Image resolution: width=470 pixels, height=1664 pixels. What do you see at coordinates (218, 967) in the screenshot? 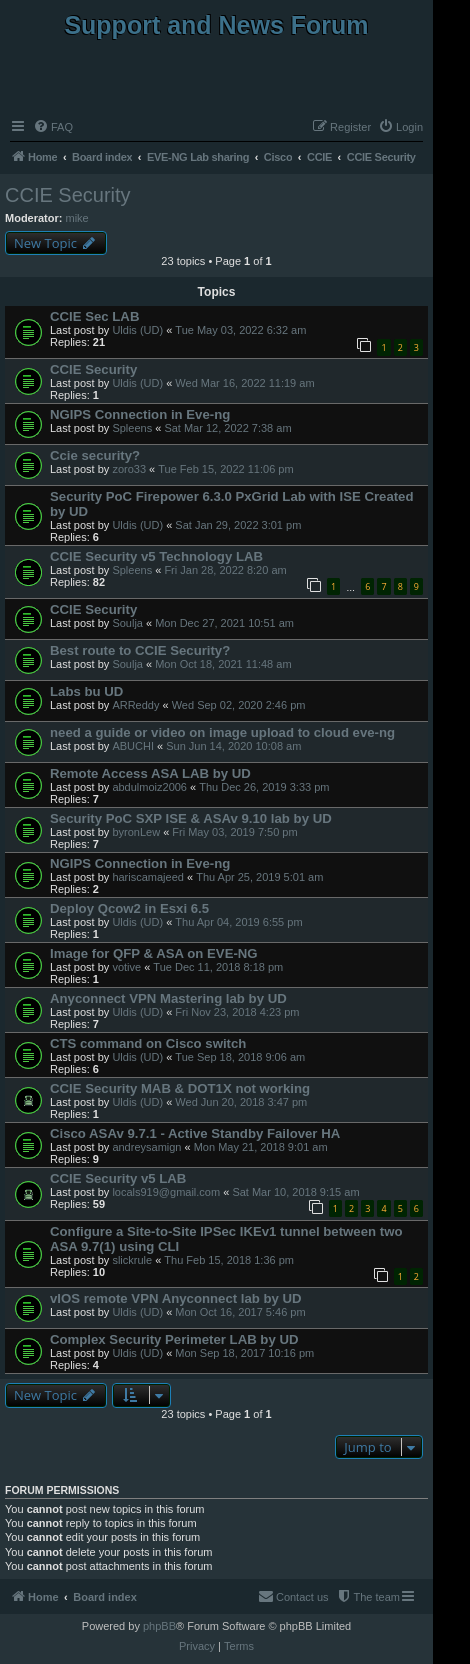
I see `Tue Dec 11, 2018 8:18 pm` at bounding box center [218, 967].